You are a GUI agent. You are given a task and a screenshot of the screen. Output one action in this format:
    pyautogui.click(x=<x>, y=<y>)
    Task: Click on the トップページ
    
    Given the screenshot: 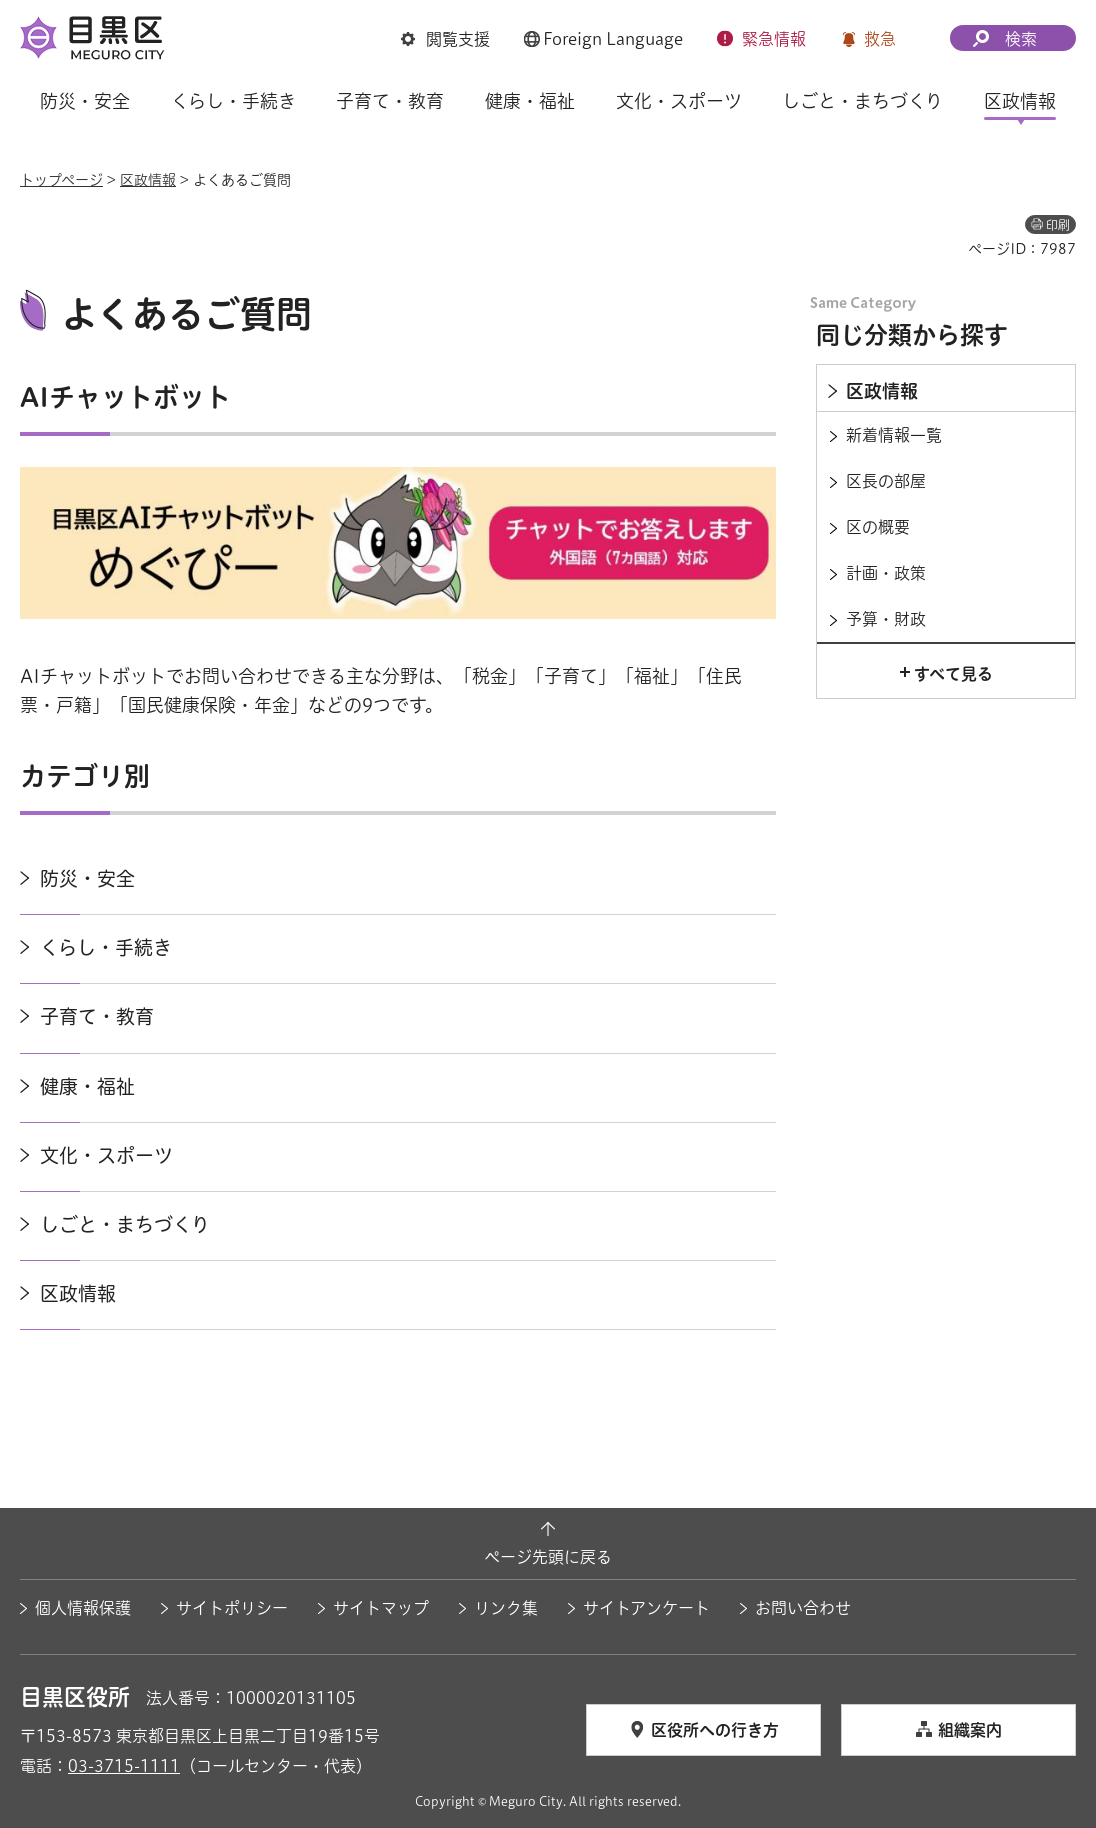 What is the action you would take?
    pyautogui.click(x=61, y=180)
    